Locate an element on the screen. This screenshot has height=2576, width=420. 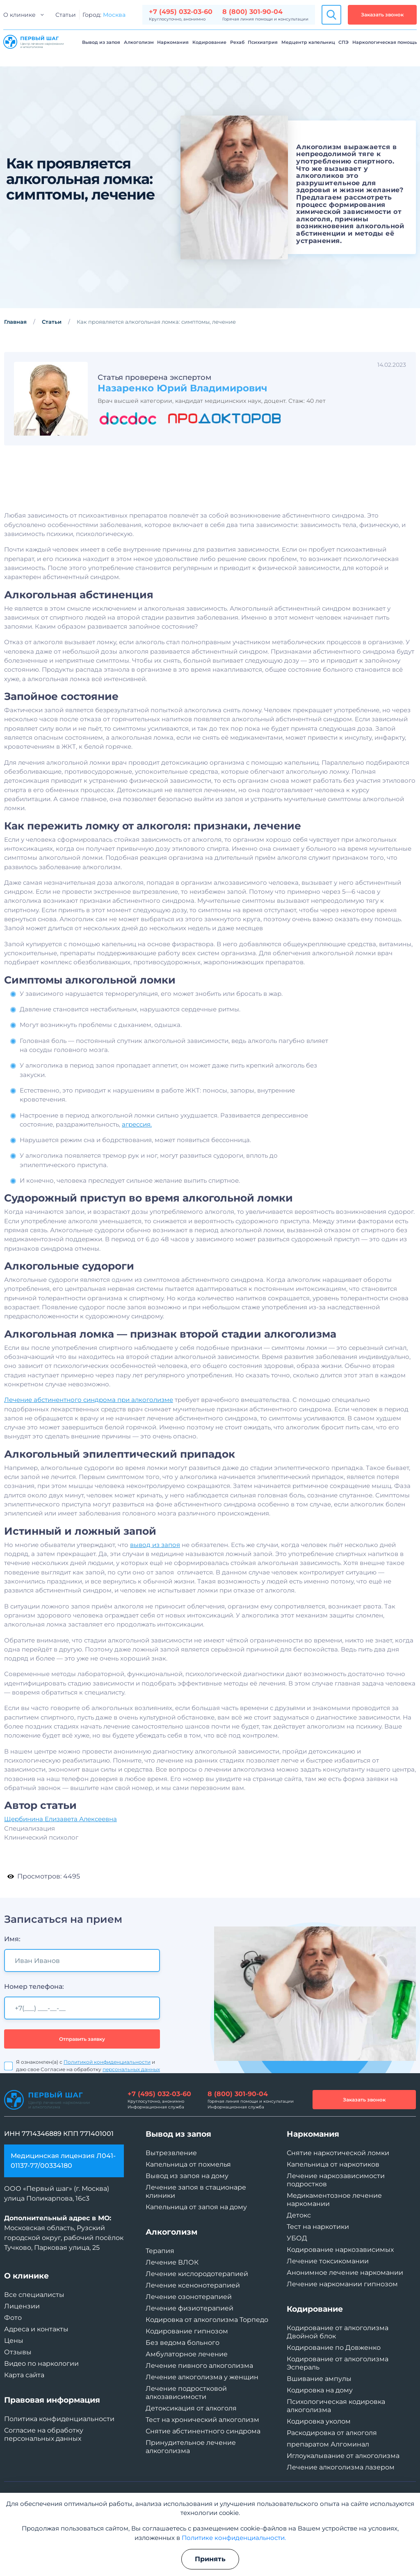
Капельница от похмелья is located at coordinates (188, 2164).